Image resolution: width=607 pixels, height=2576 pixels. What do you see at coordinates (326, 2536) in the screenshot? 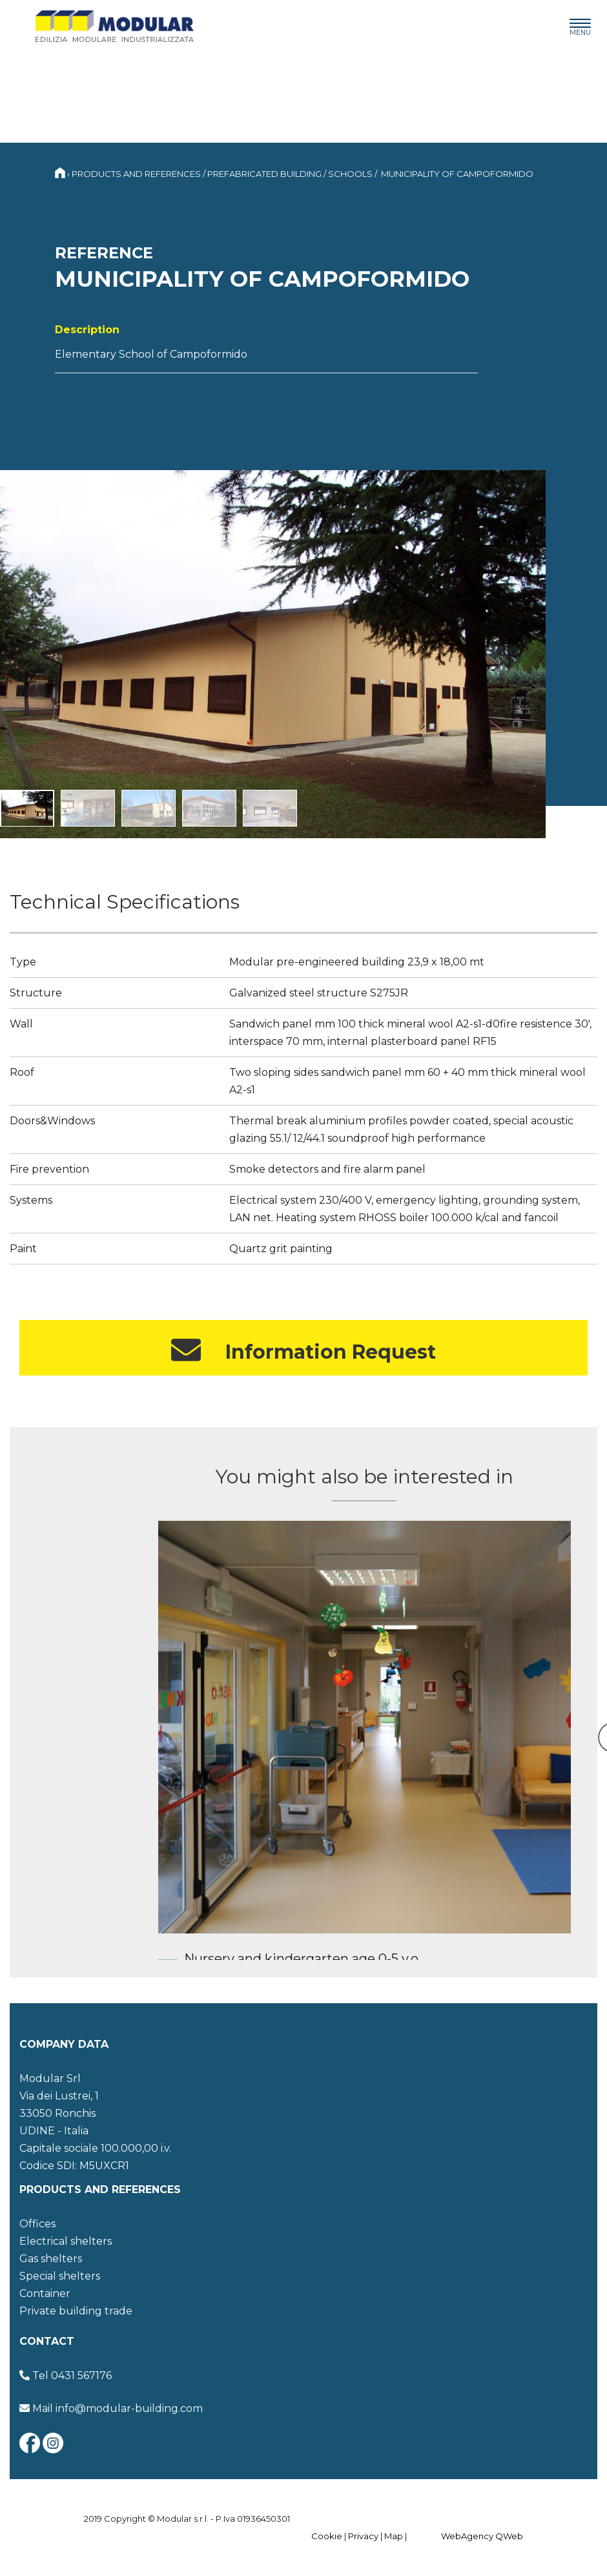
I see `Cookie` at bounding box center [326, 2536].